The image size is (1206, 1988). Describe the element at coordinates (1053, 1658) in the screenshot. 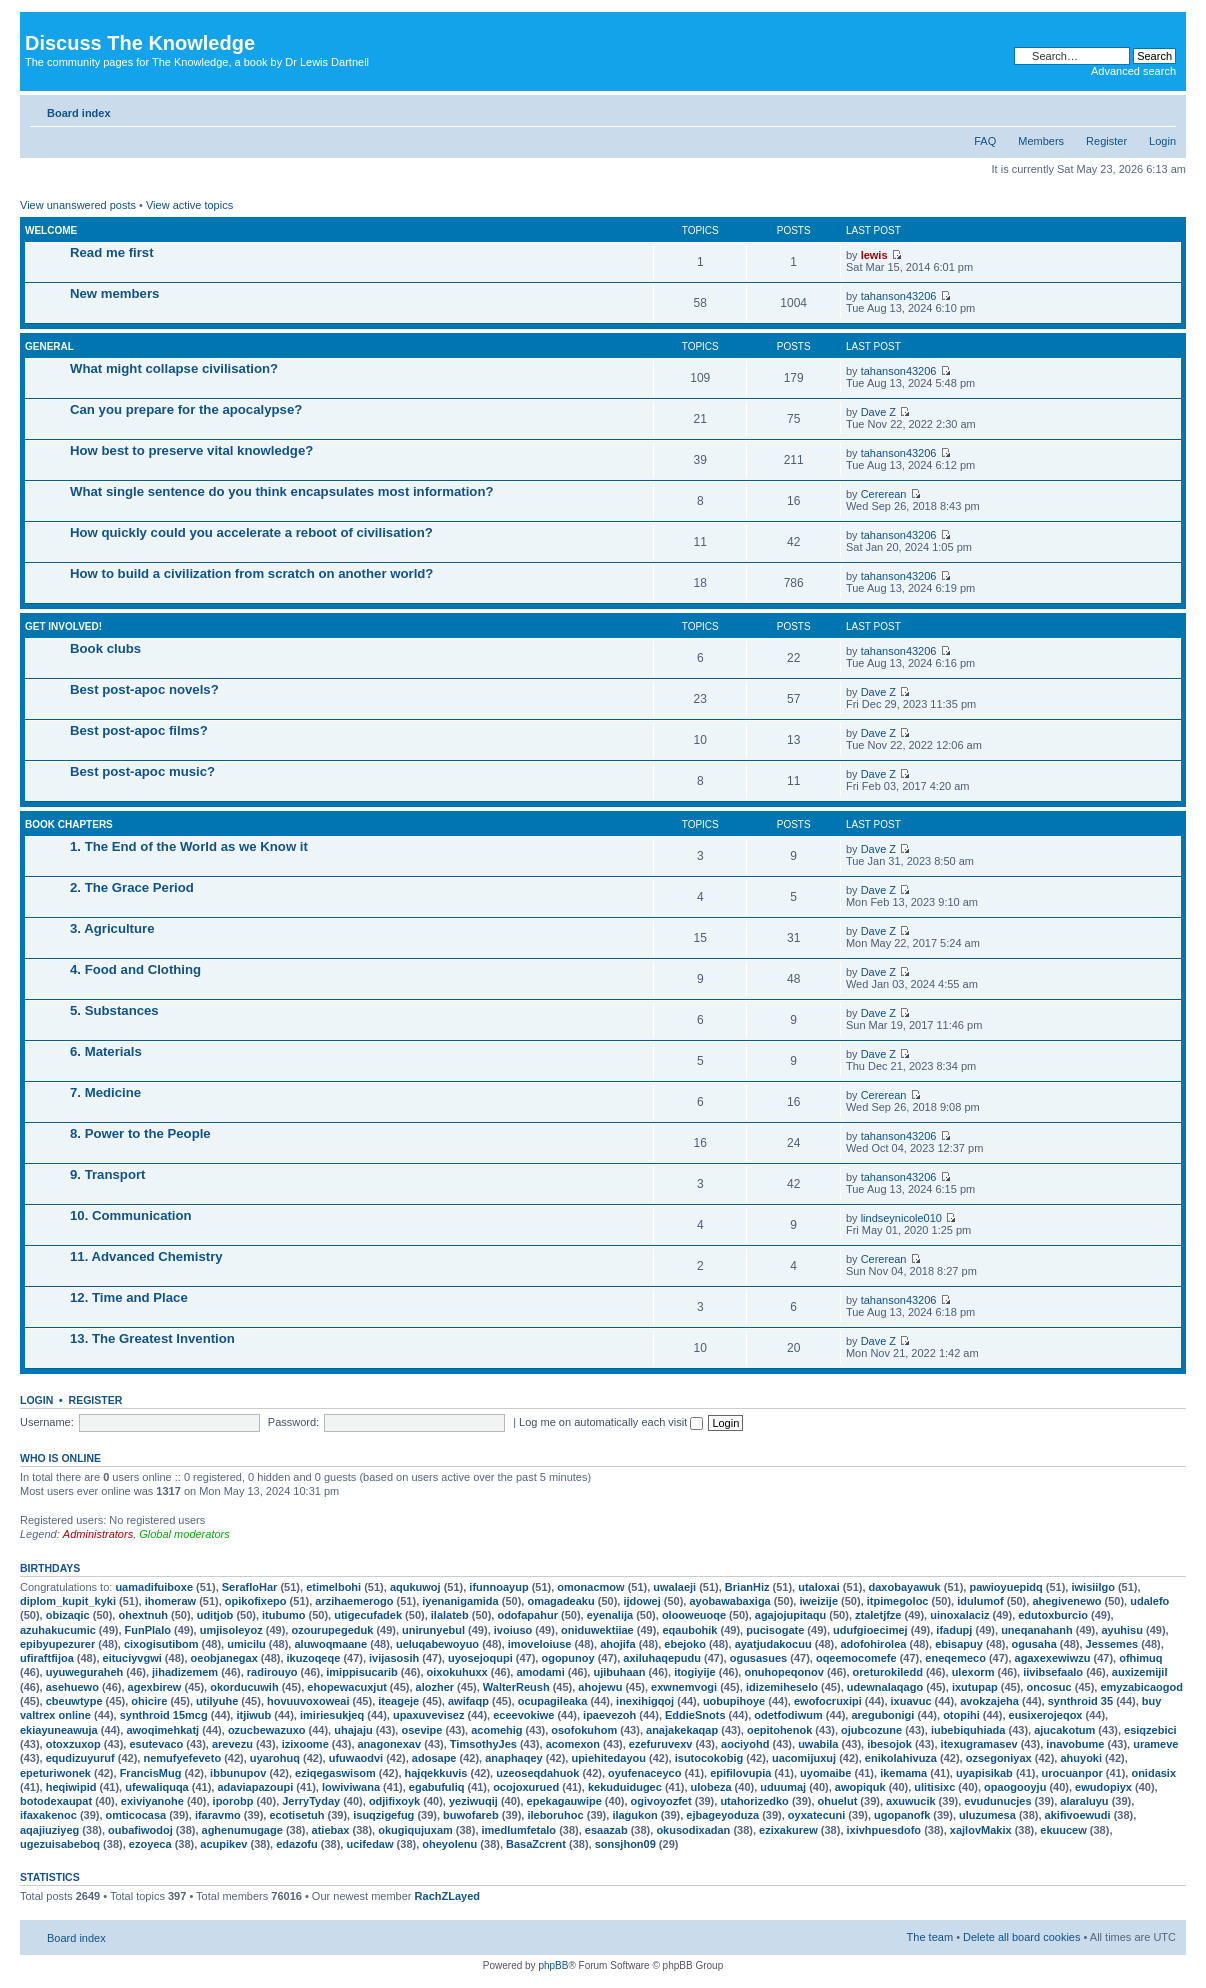

I see `agaxexewiwzu` at that location.